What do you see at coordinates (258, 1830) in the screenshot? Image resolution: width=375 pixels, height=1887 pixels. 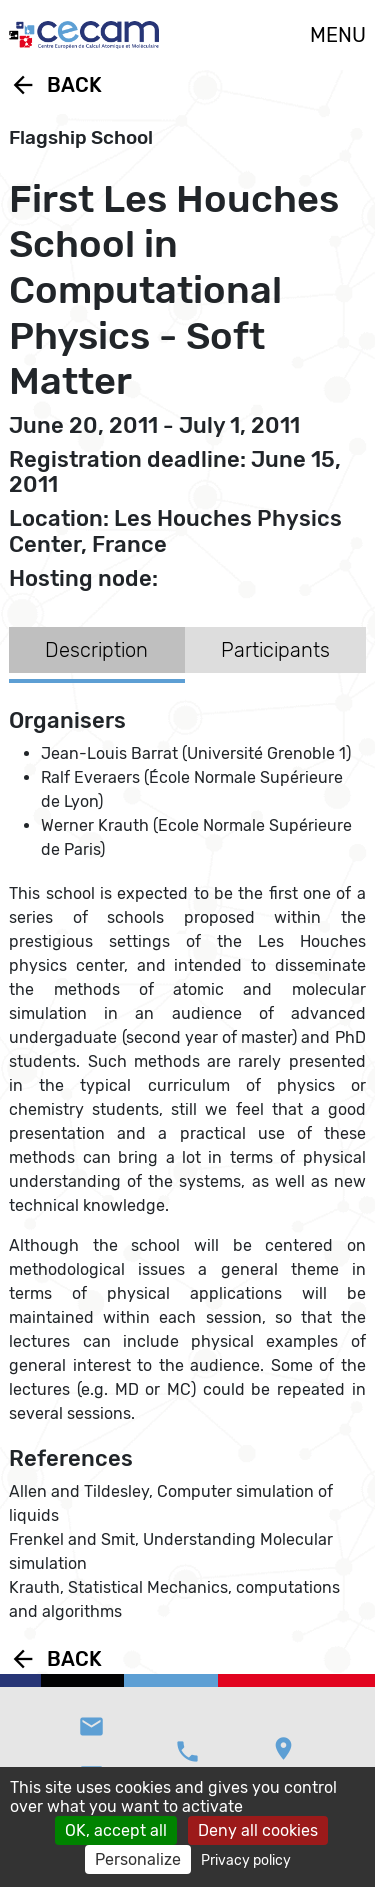 I see `Deny all cookies [Cookies : Deny all cookies]` at bounding box center [258, 1830].